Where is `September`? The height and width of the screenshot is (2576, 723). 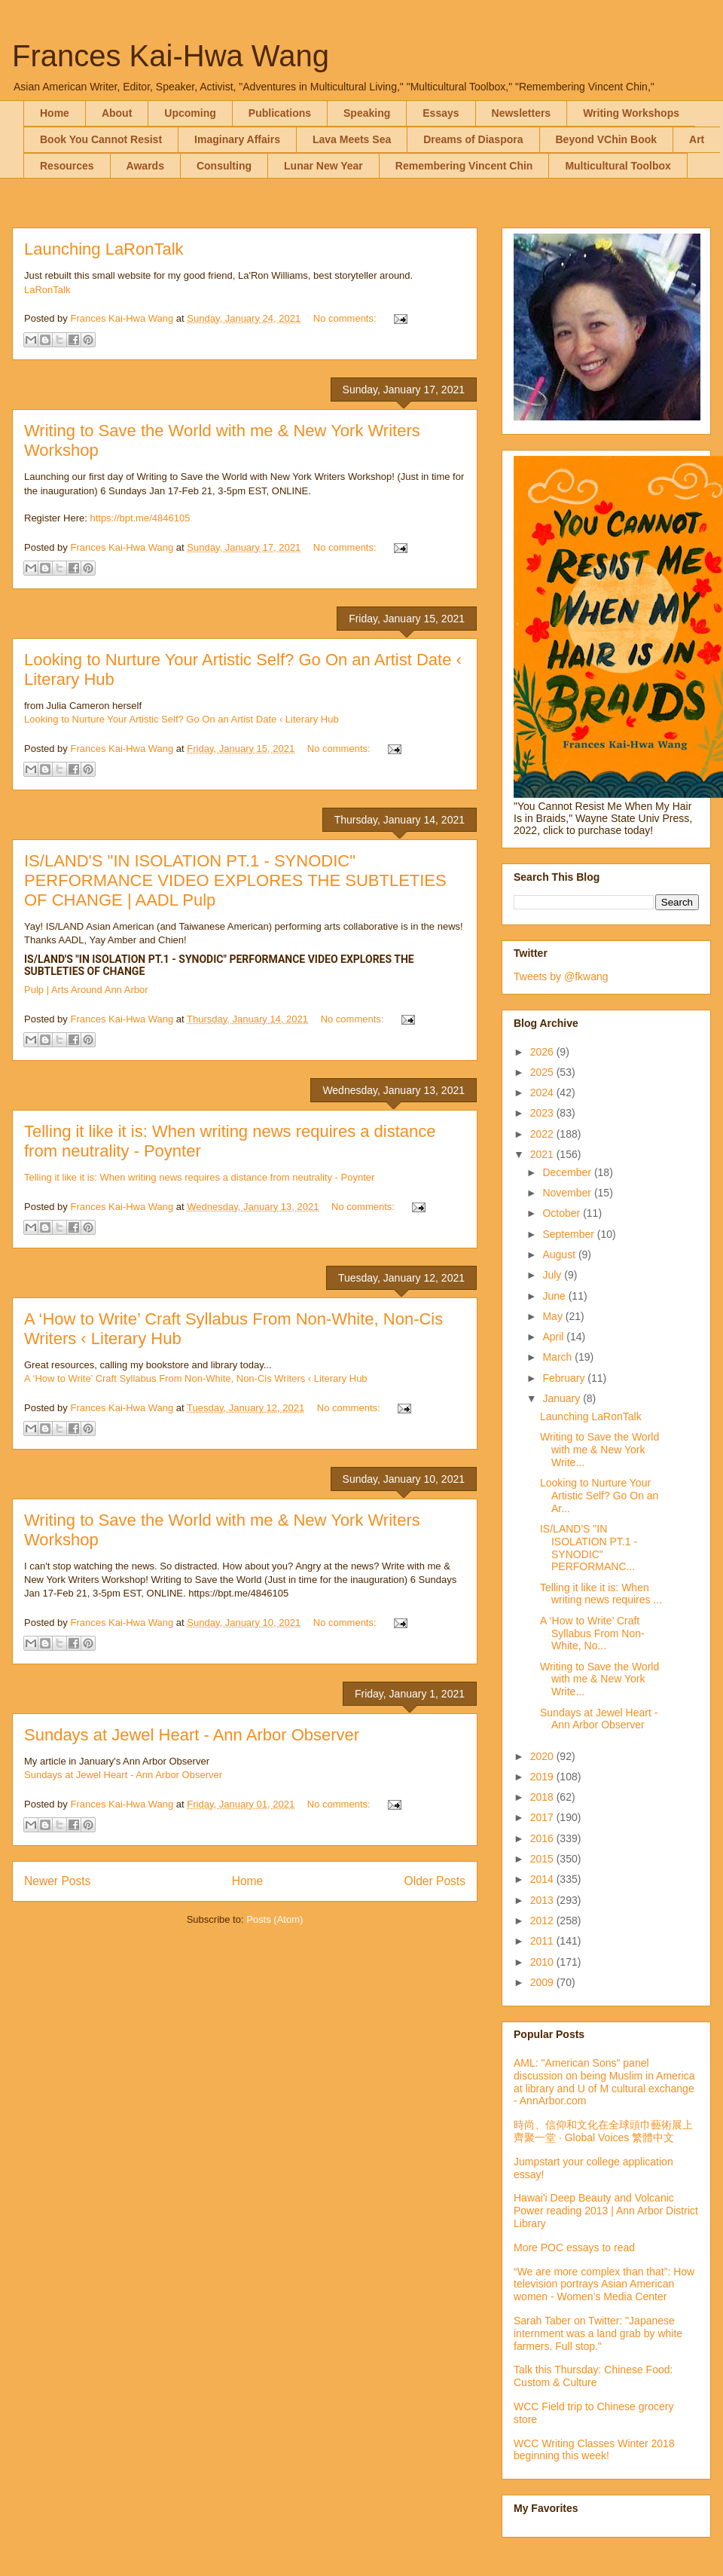
September is located at coordinates (569, 1234).